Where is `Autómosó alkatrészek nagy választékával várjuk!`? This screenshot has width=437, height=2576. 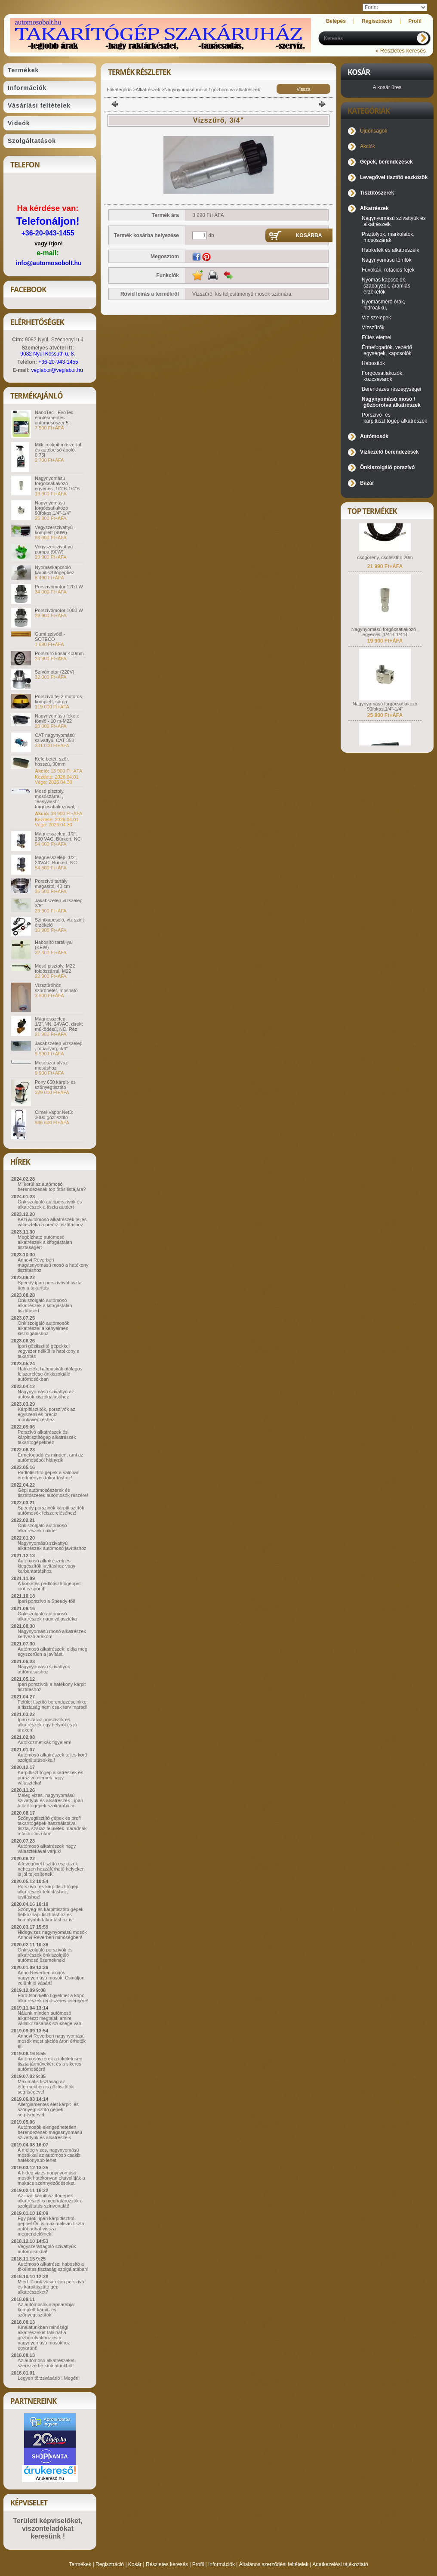 Autómosó alkatrészek nagy választékával várjuk! is located at coordinates (47, 1848).